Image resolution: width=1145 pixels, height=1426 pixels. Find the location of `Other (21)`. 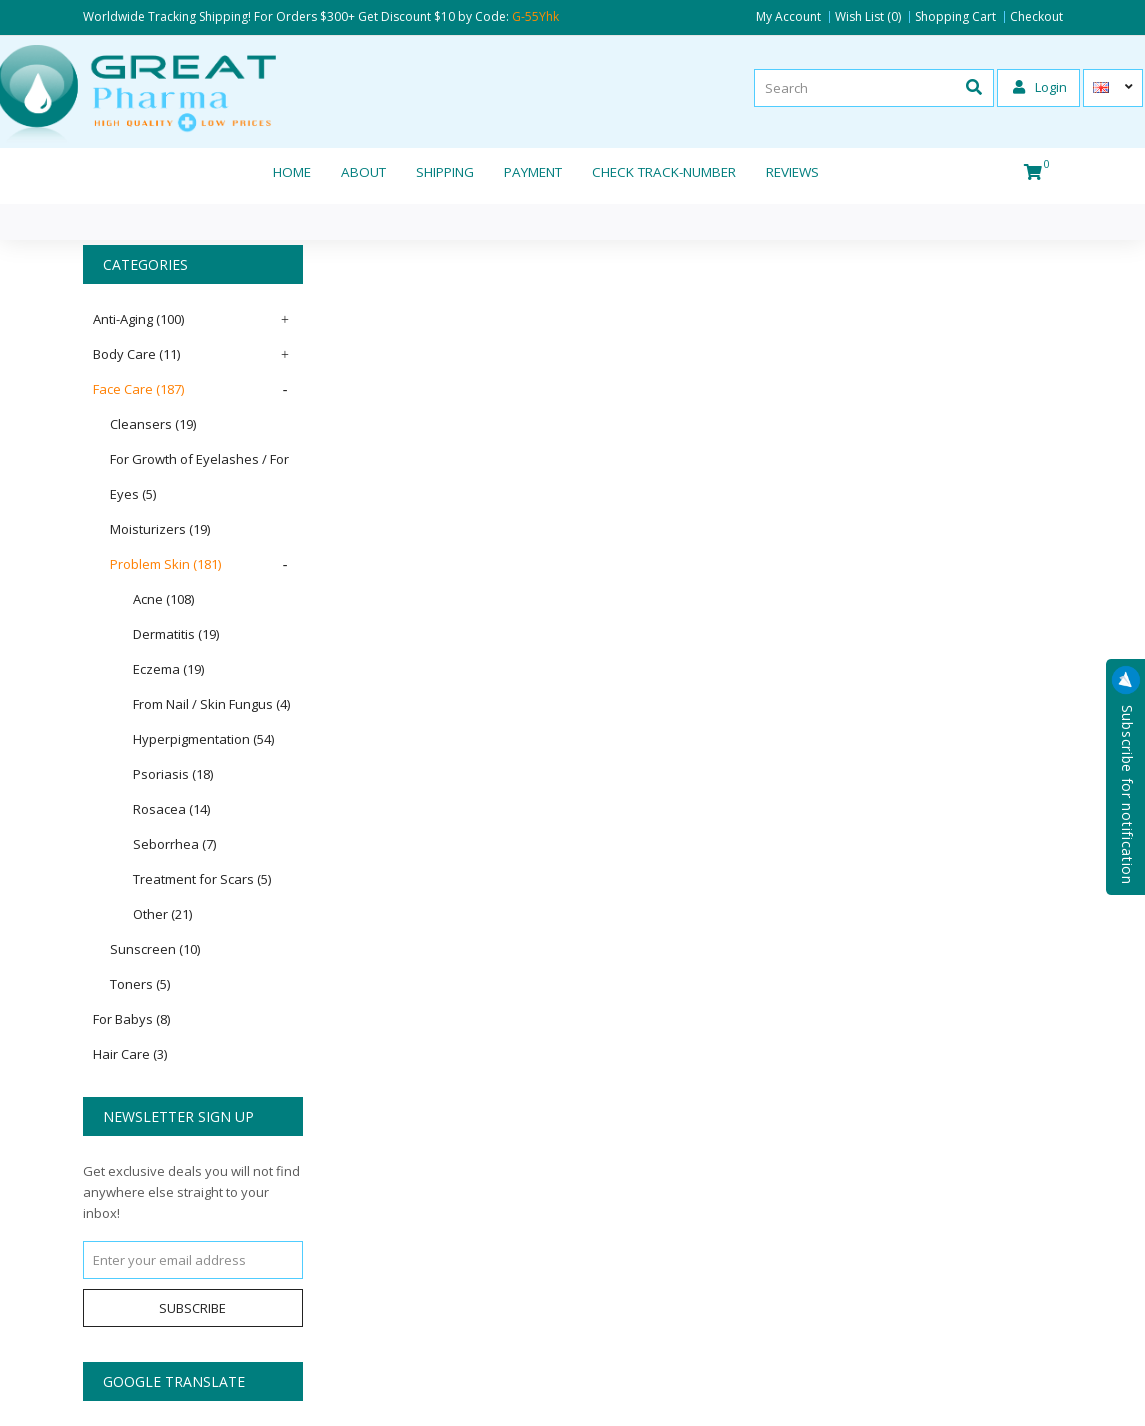

Other (21) is located at coordinates (162, 914).